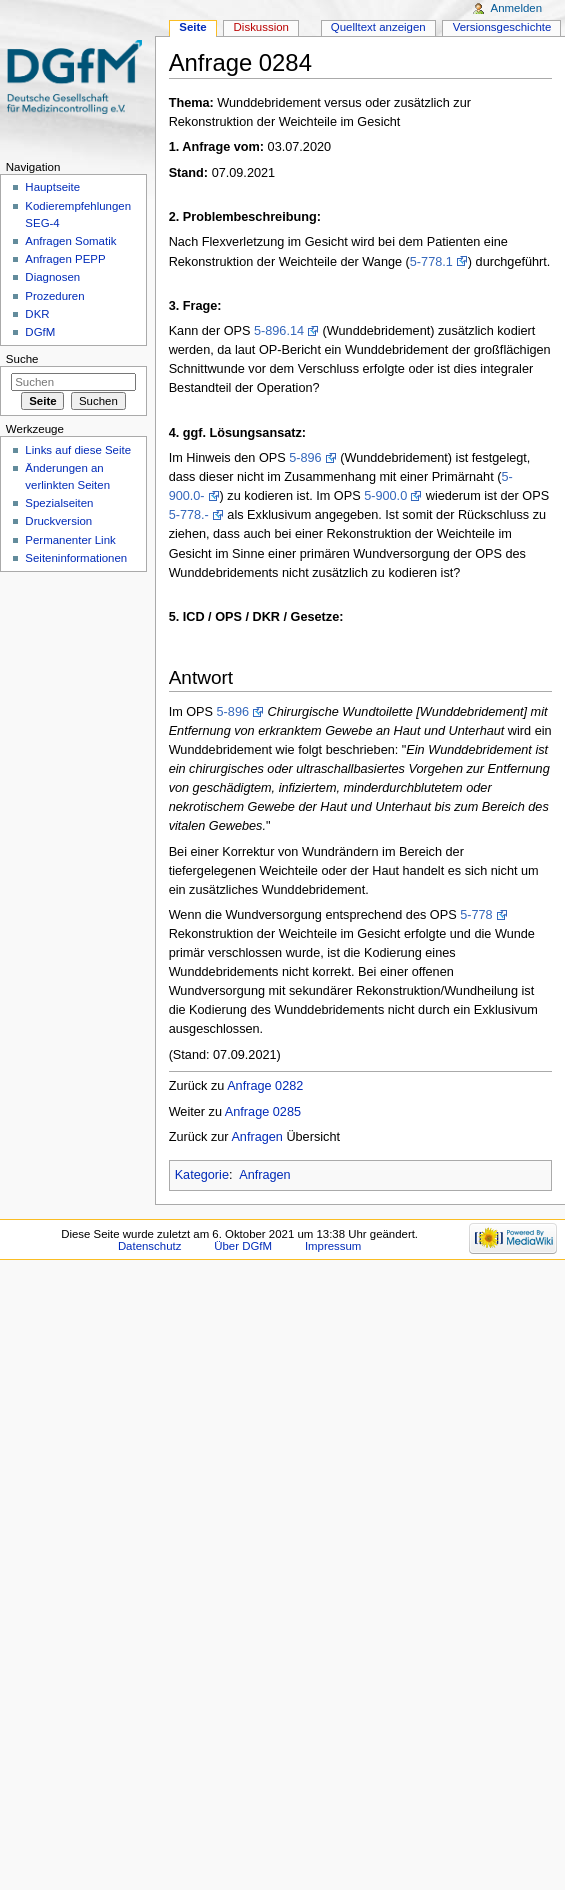 This screenshot has width=565, height=1890. What do you see at coordinates (265, 1086) in the screenshot?
I see `Anfrage 0282` at bounding box center [265, 1086].